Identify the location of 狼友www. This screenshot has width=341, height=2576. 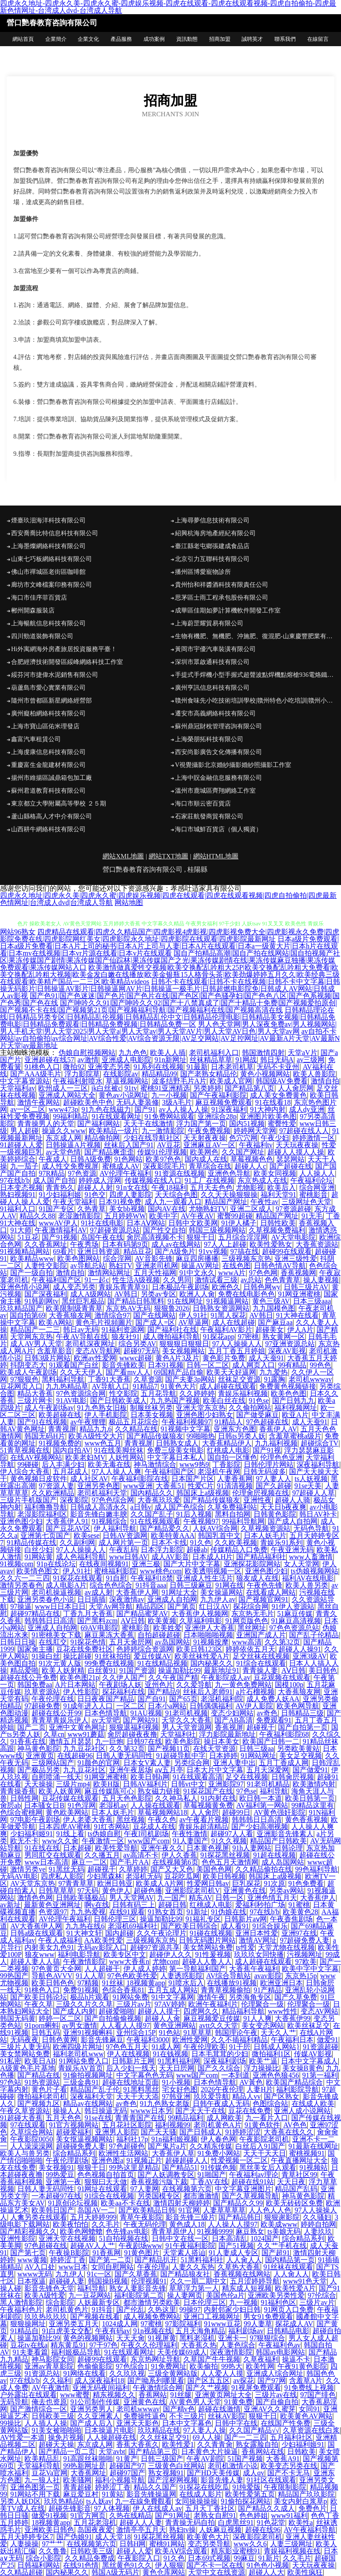
(40, 1954).